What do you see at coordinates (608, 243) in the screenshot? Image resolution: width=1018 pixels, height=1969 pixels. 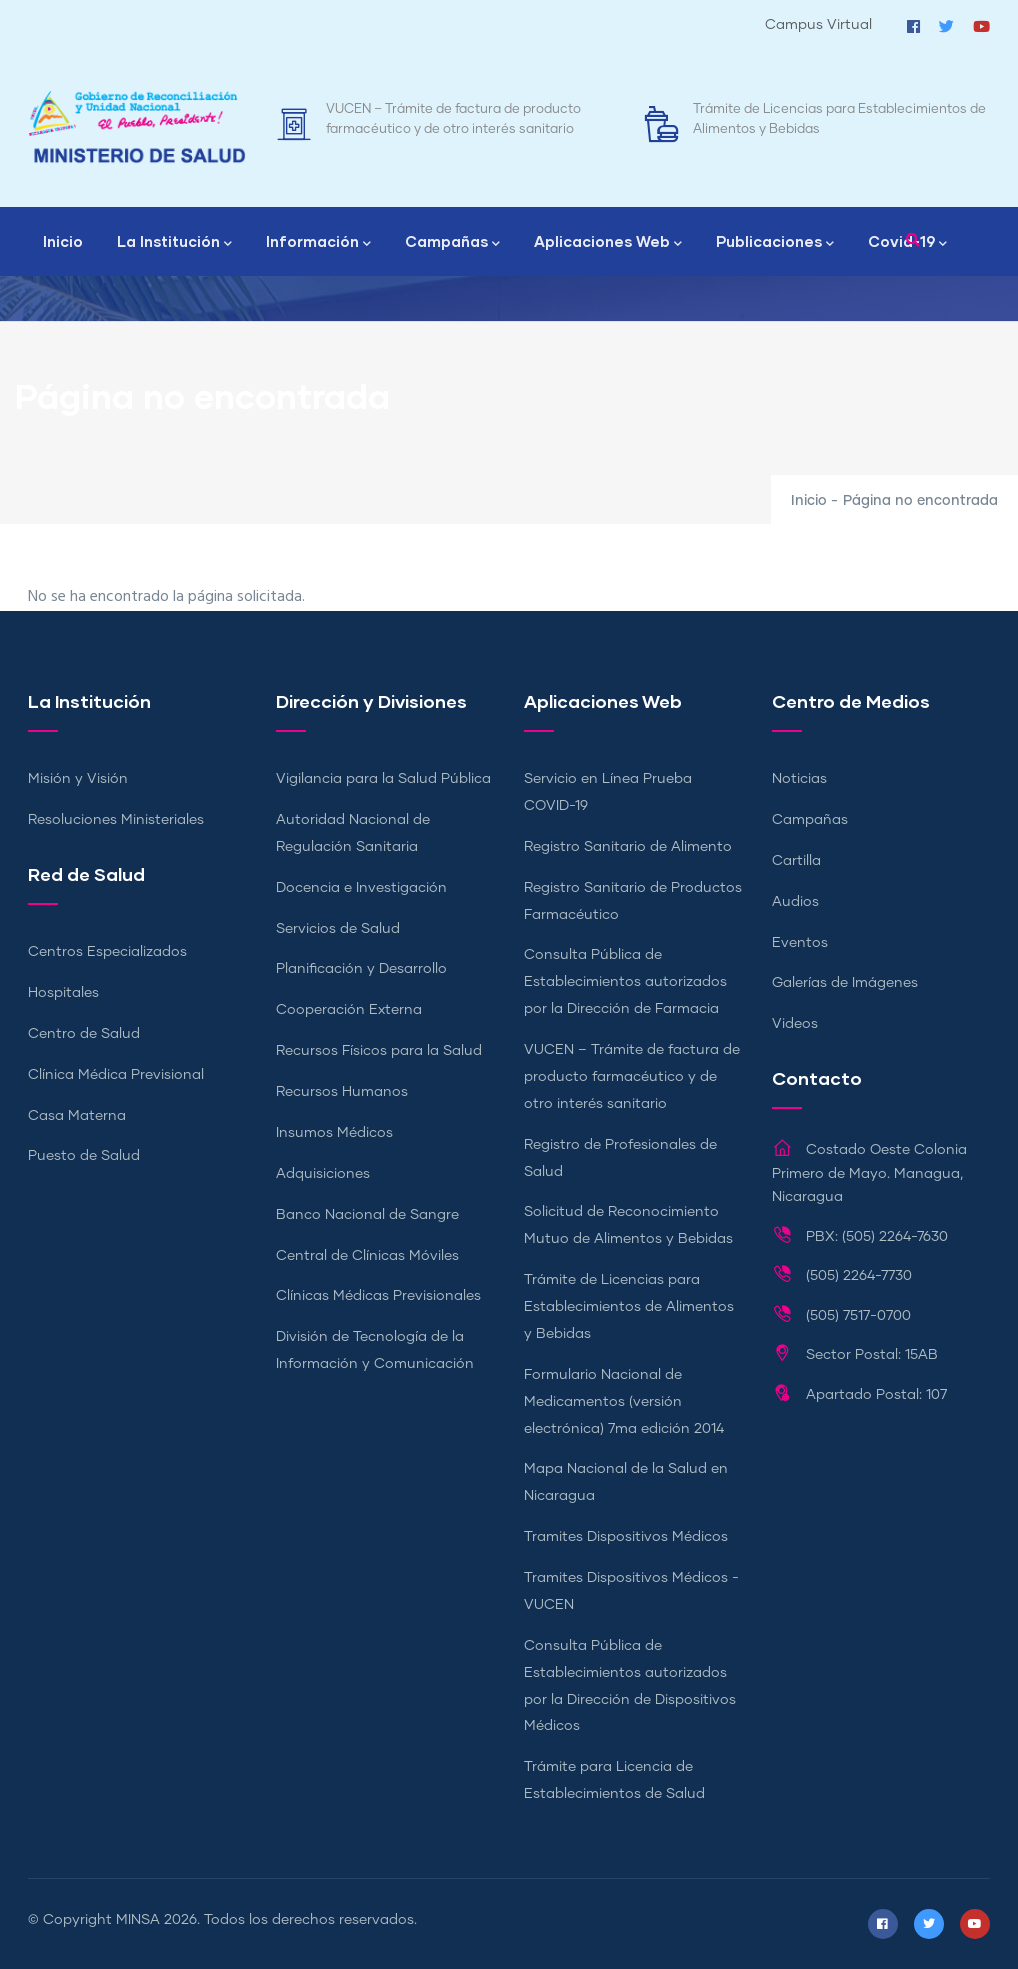 I see `Aplicaciones Web` at bounding box center [608, 243].